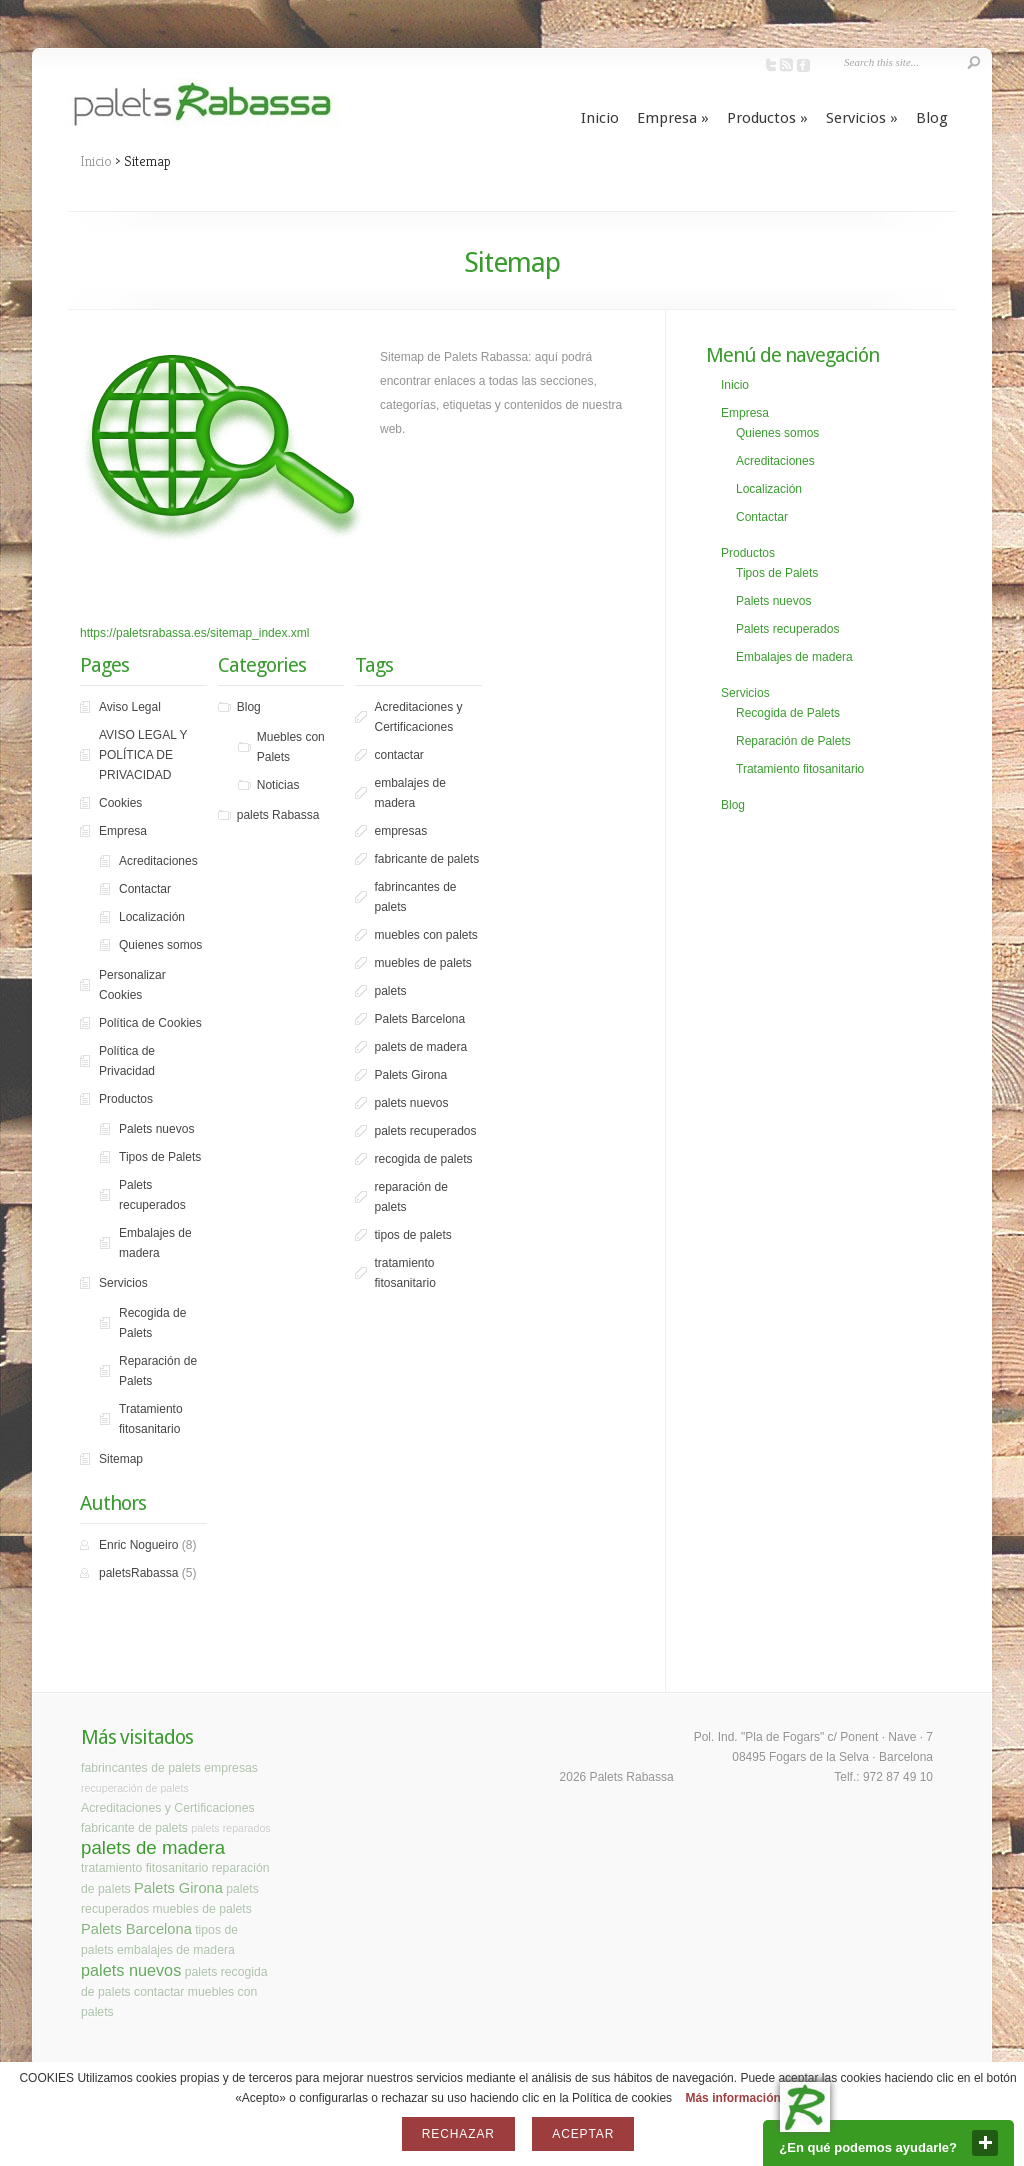  I want to click on fabricante de palets, so click(426, 859).